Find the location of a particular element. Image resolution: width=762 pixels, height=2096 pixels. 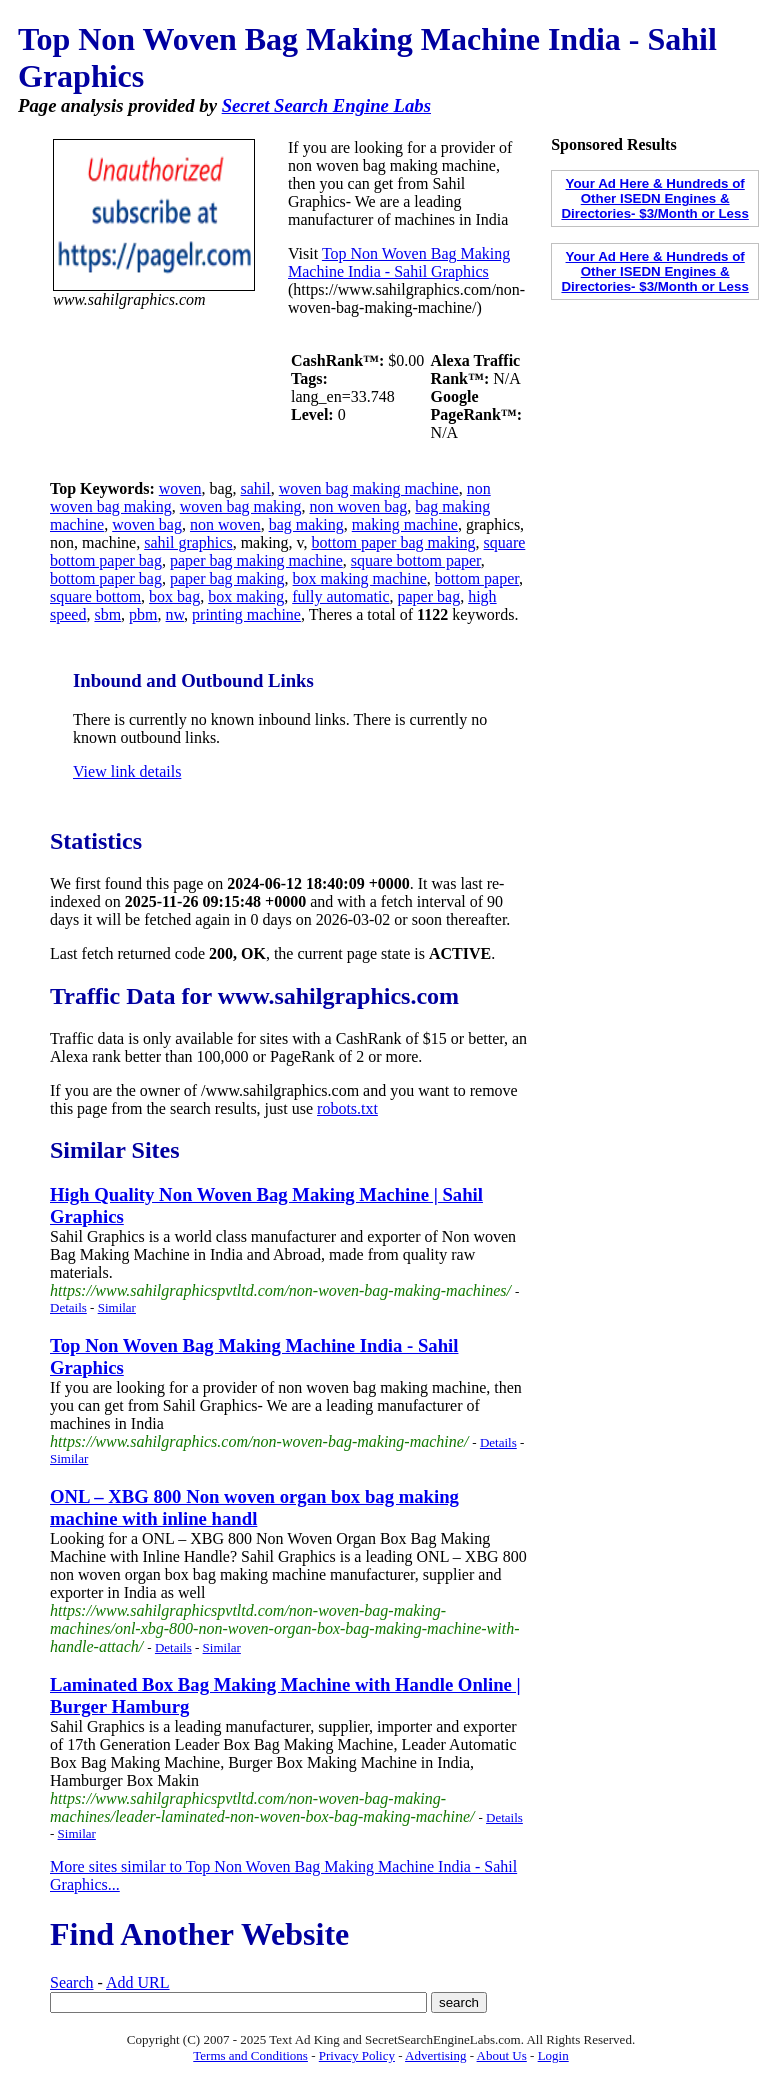

Add URL is located at coordinates (138, 1982).